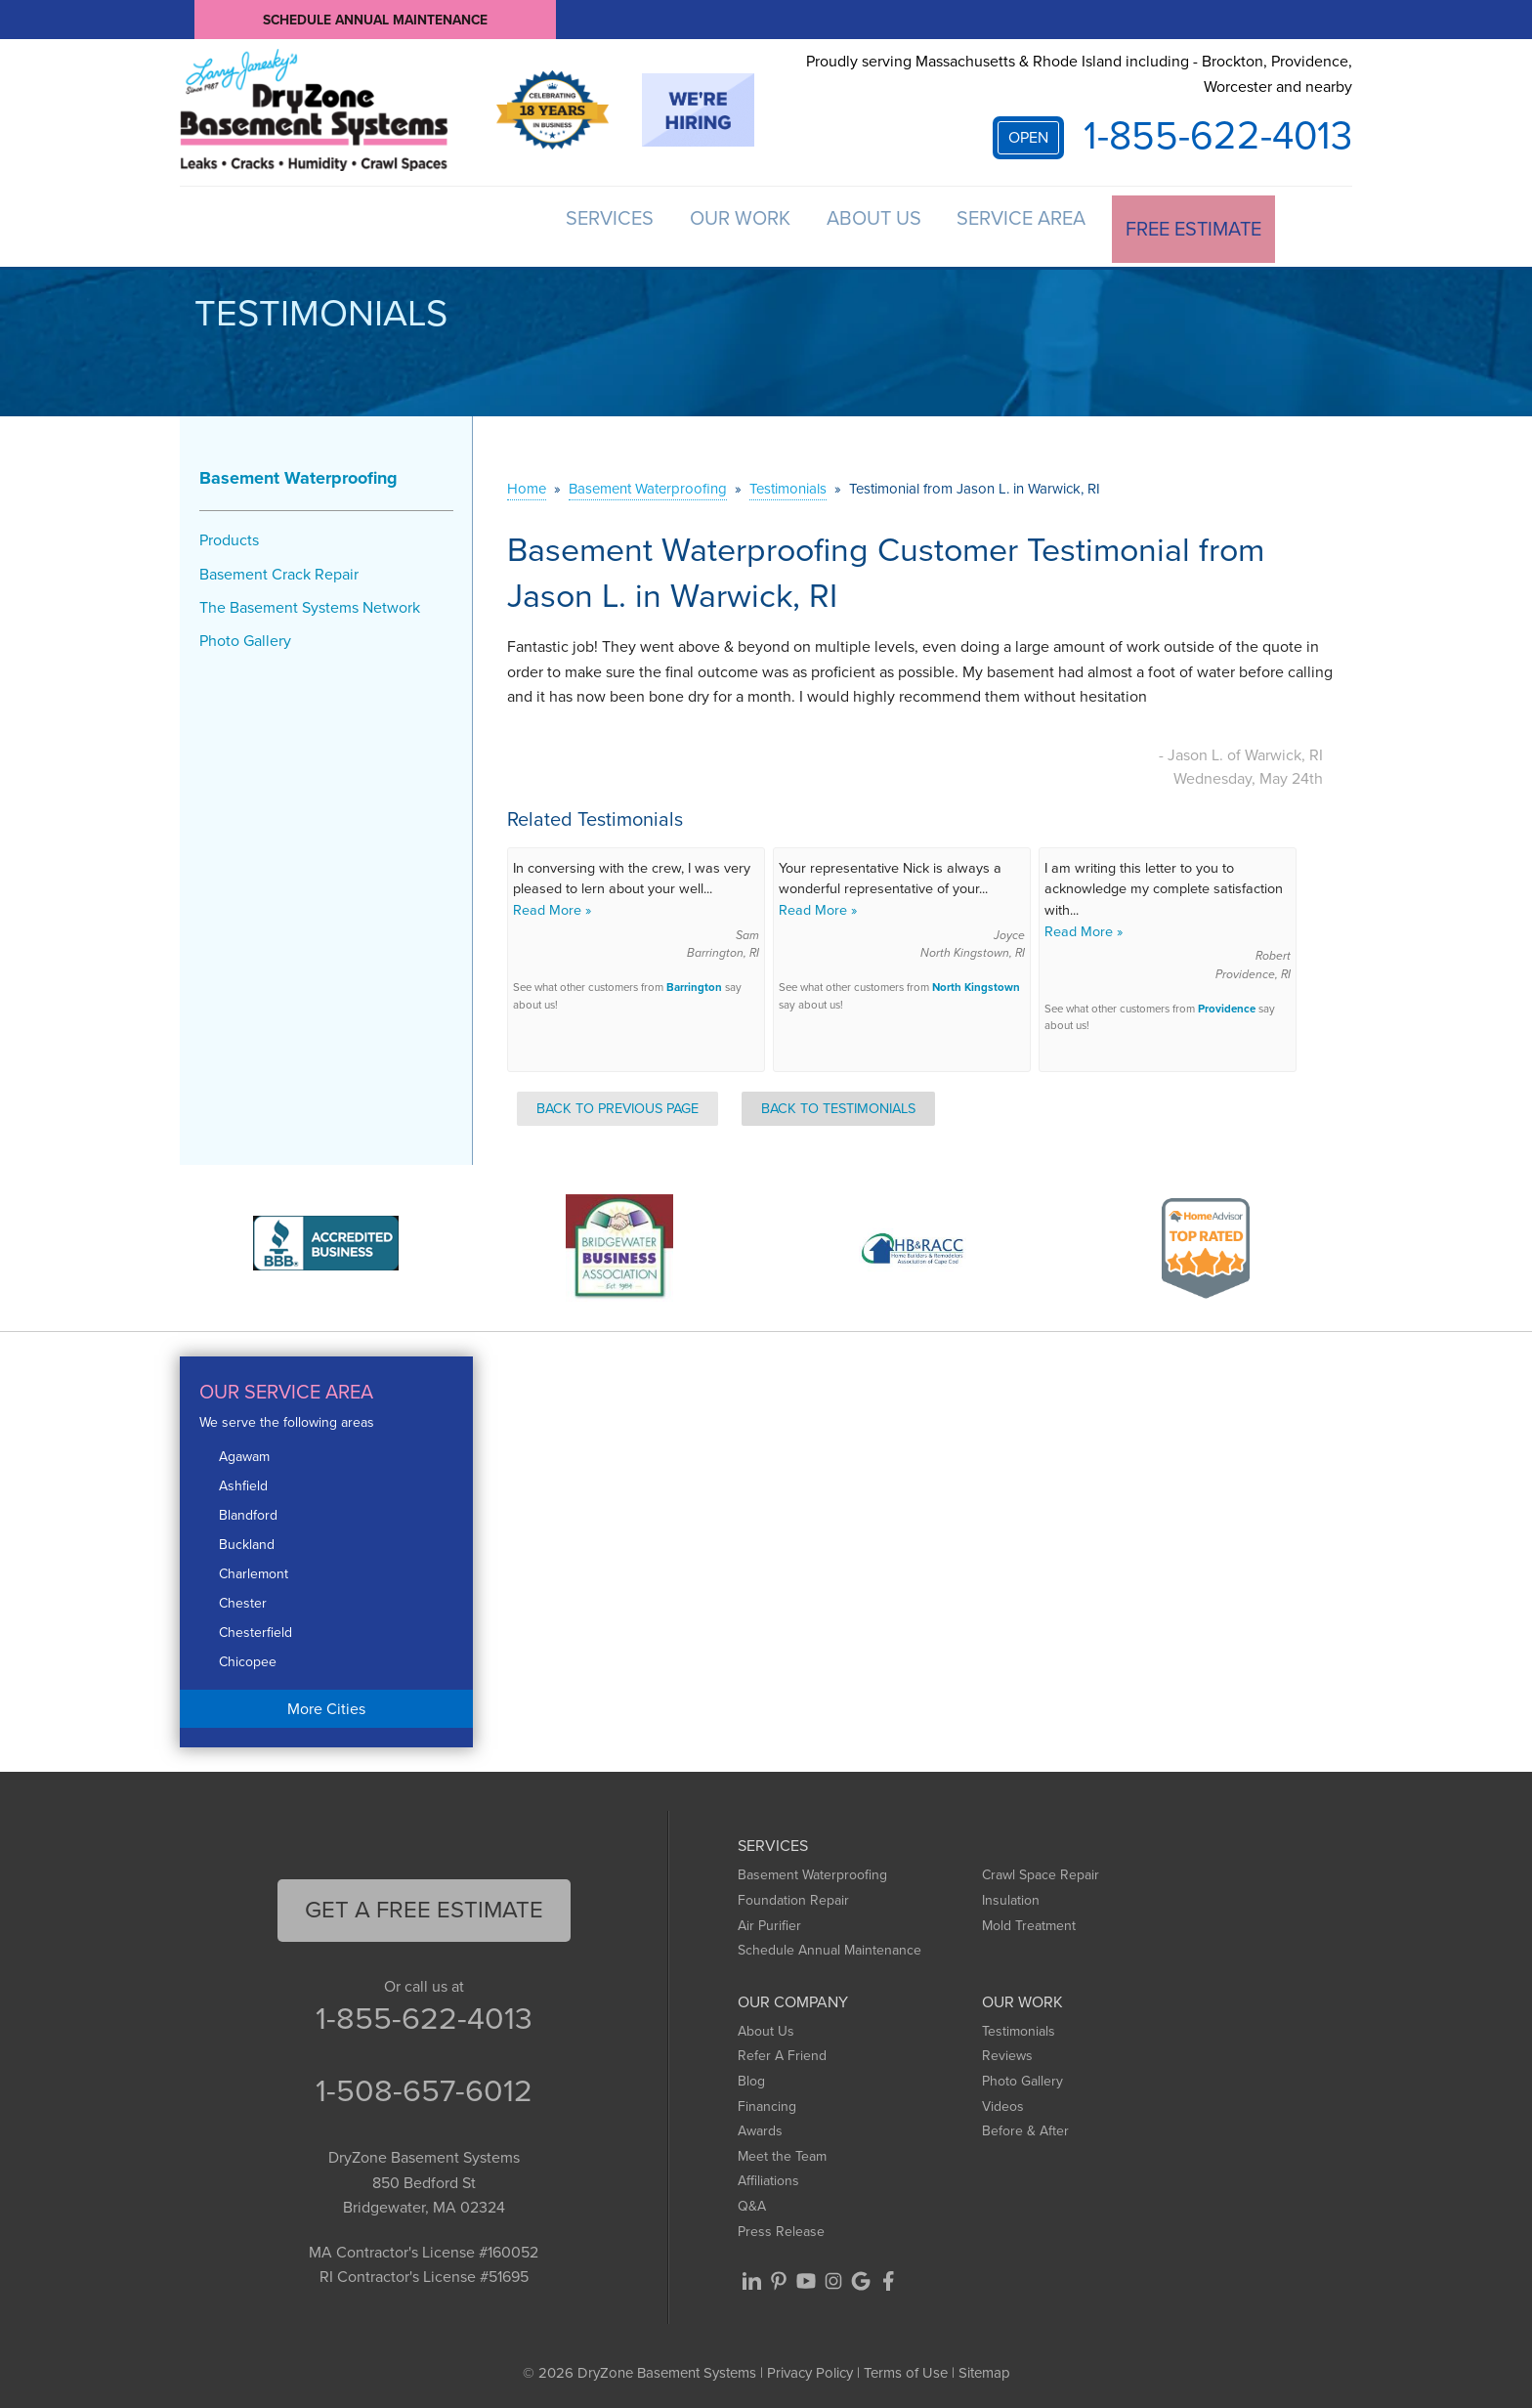 Image resolution: width=1532 pixels, height=2408 pixels. I want to click on Basement Waterproofing, so click(298, 474).